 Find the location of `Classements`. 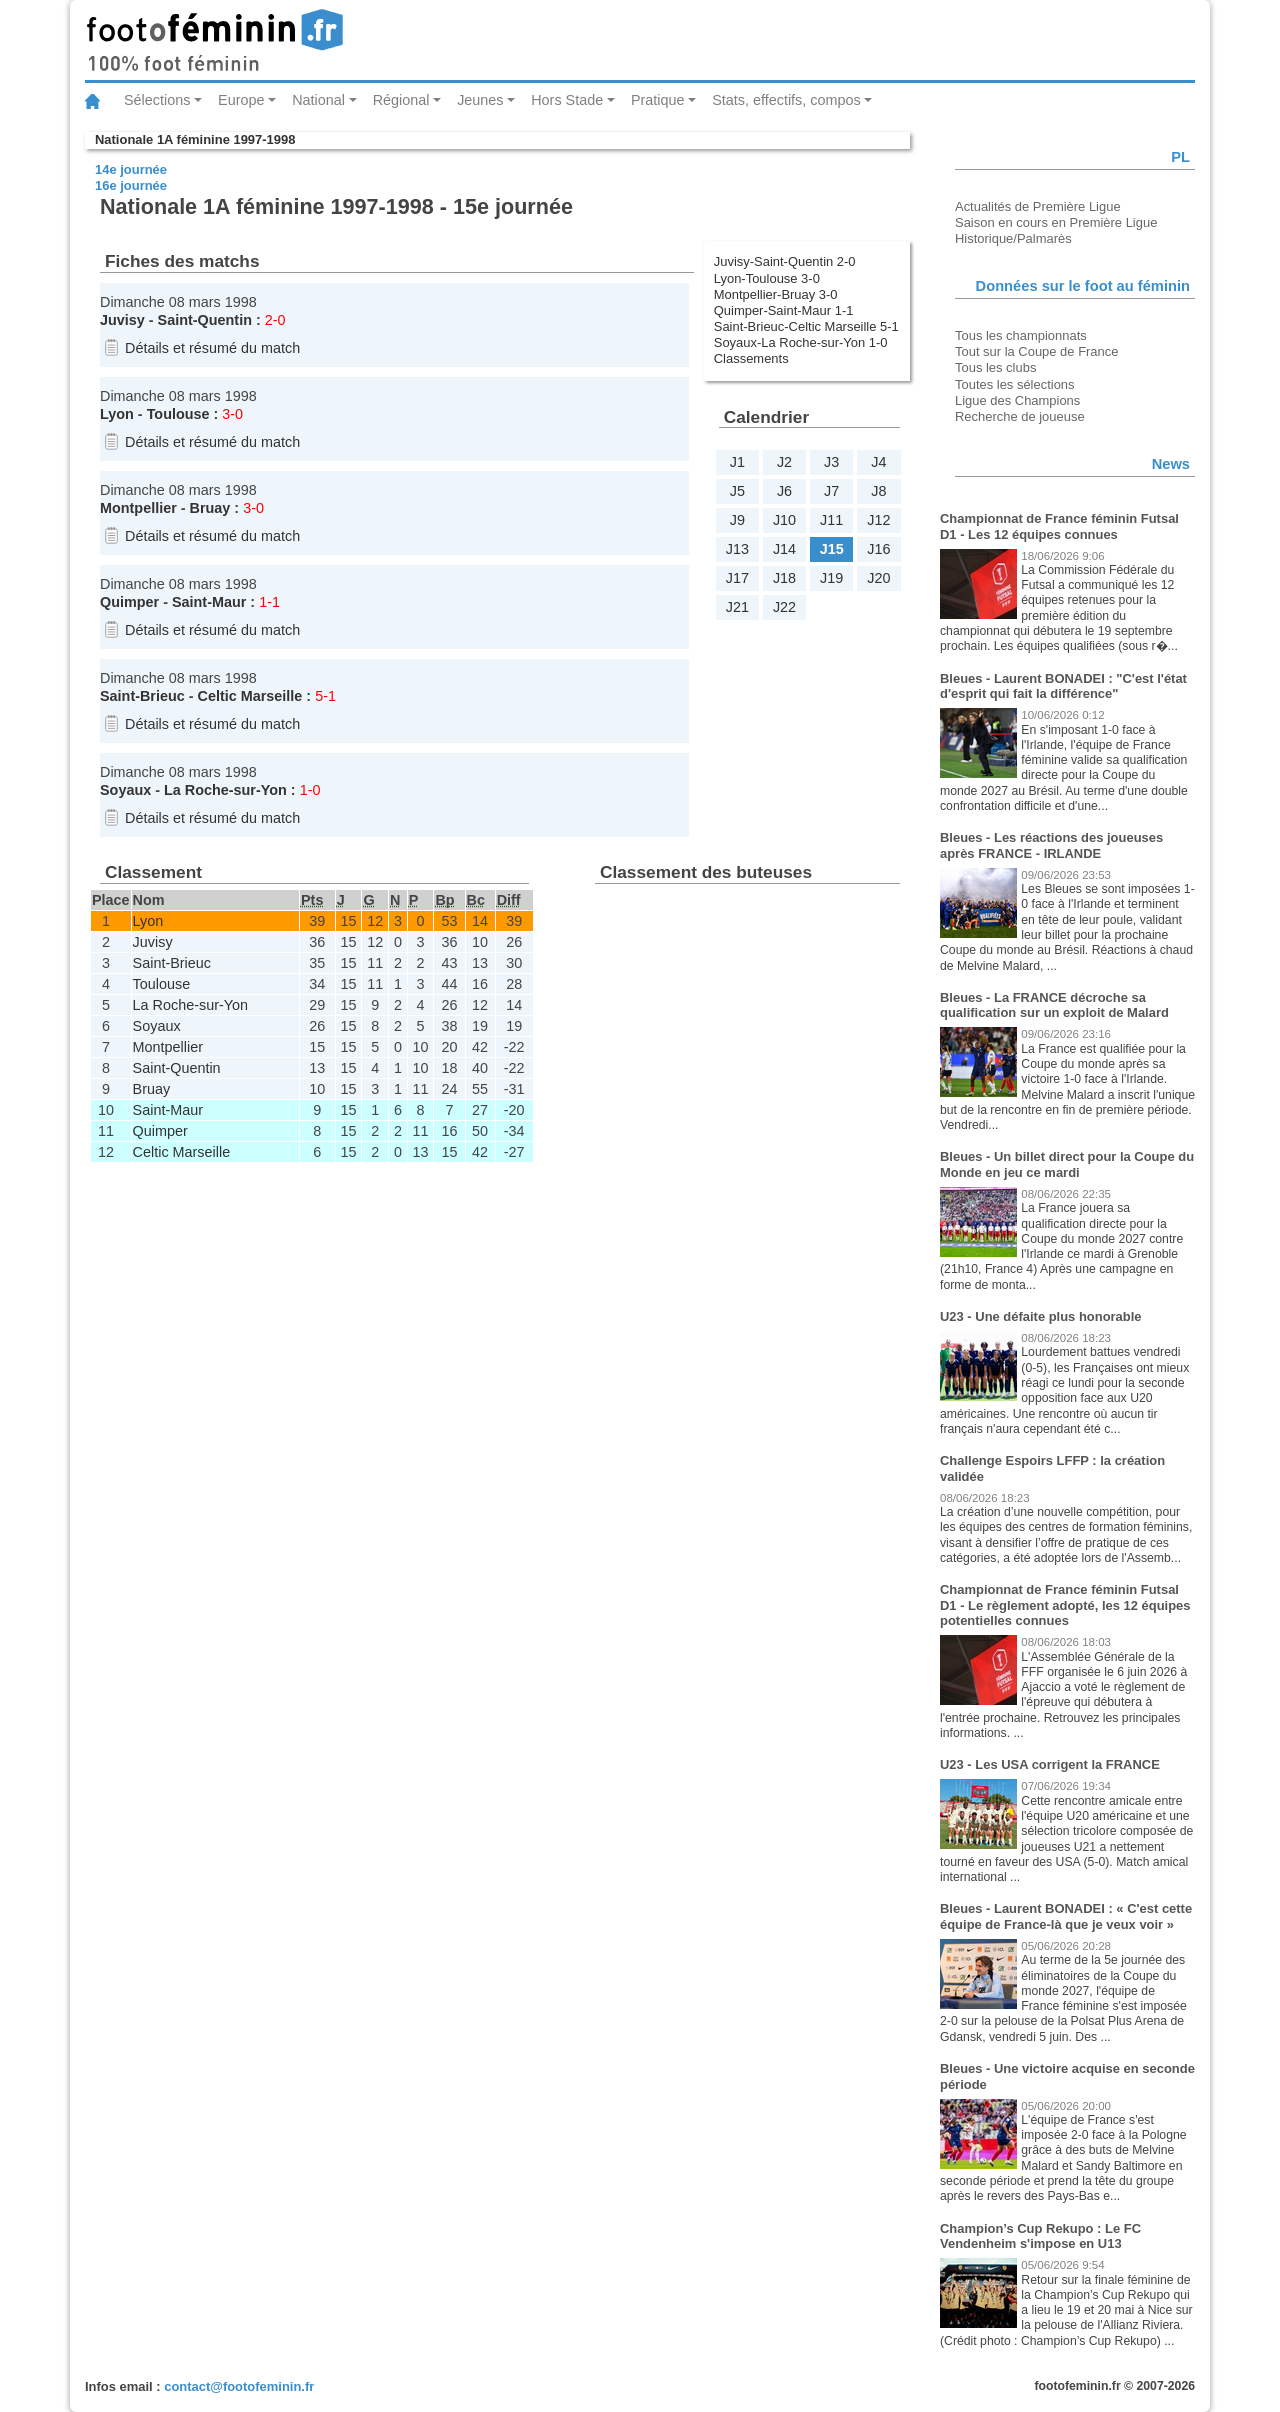

Classements is located at coordinates (751, 358).